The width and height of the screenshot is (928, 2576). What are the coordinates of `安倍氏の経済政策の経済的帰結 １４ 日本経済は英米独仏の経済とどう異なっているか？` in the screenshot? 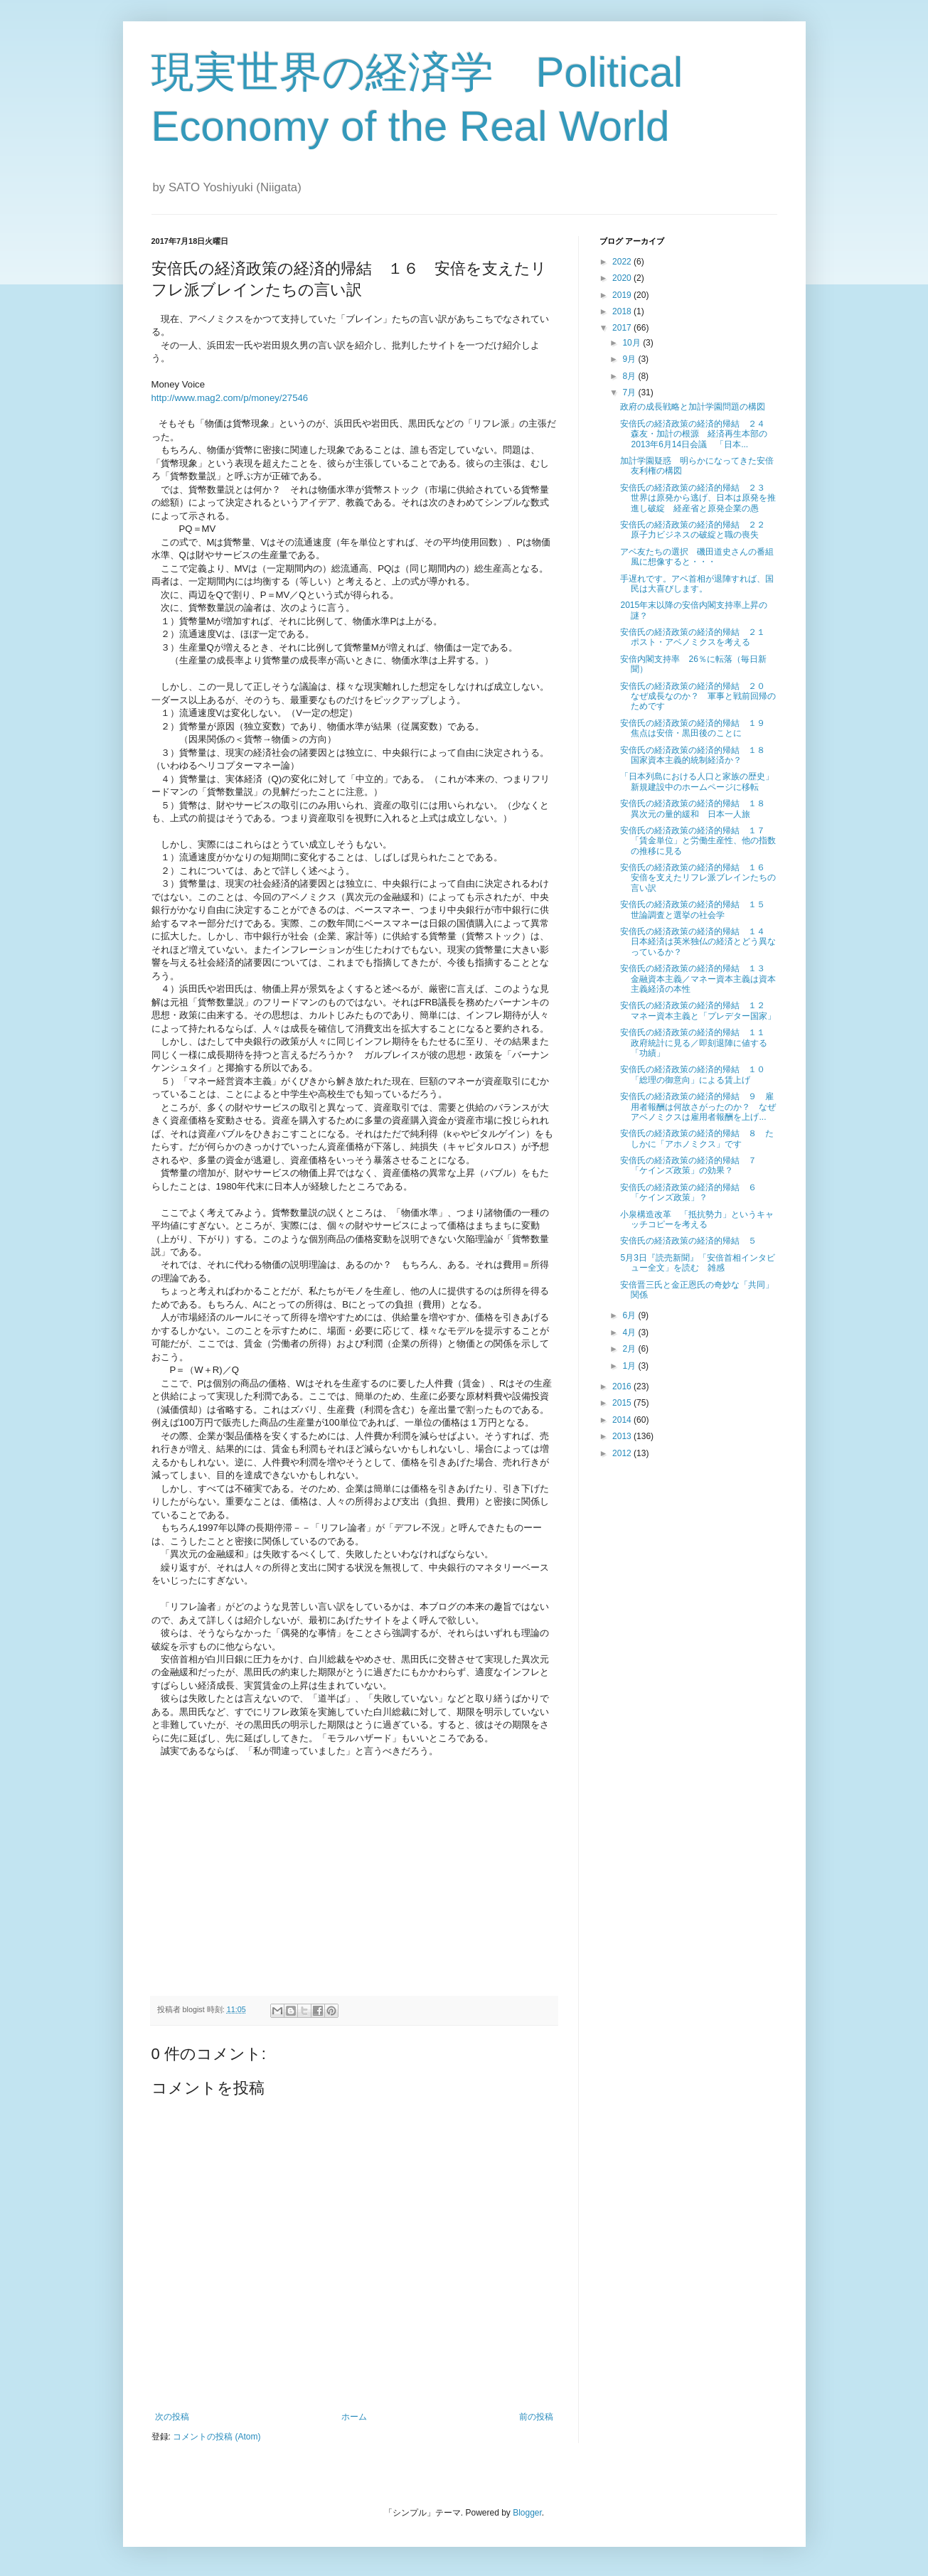 It's located at (698, 941).